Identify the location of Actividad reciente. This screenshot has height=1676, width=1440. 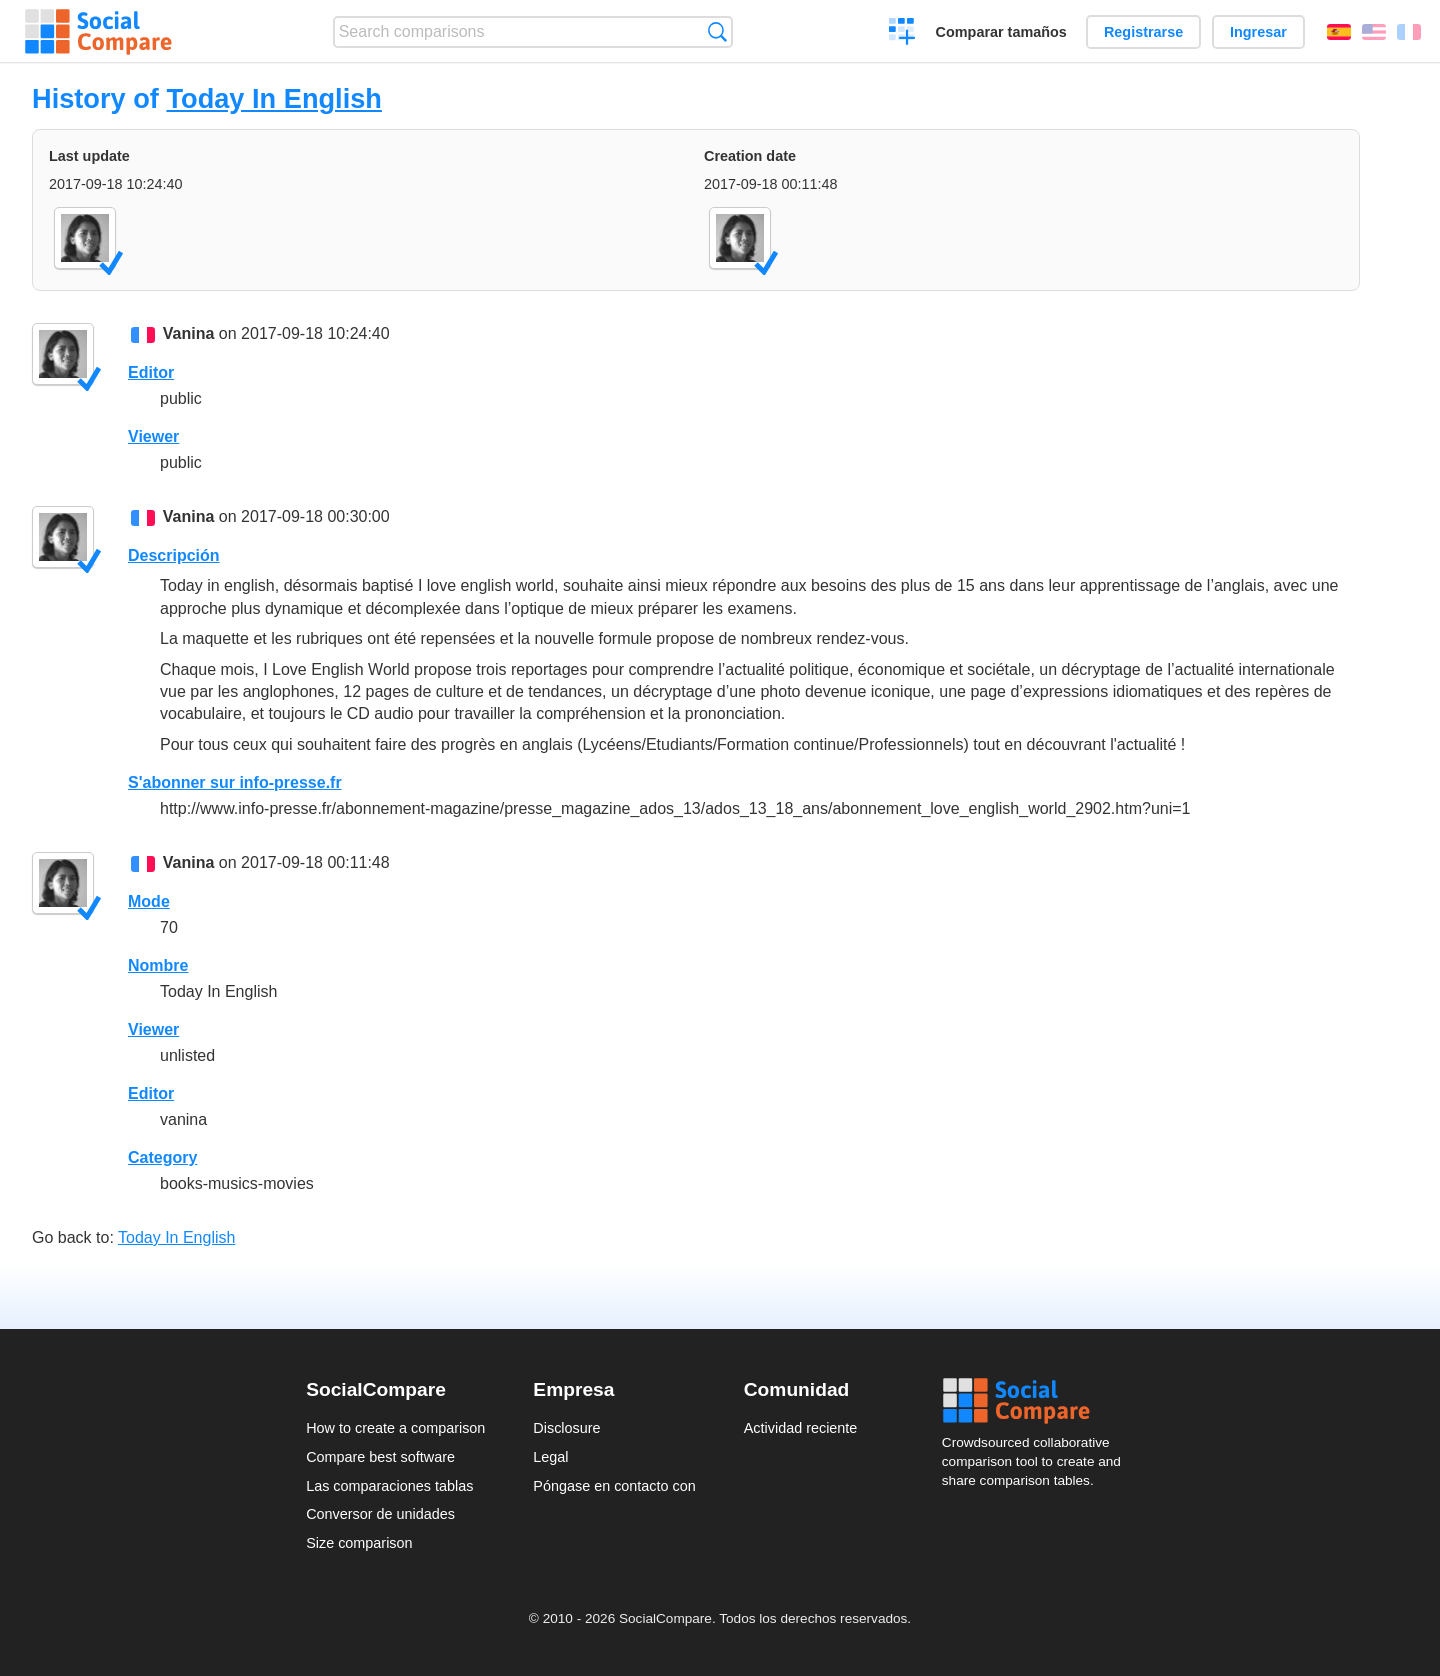
(801, 1428).